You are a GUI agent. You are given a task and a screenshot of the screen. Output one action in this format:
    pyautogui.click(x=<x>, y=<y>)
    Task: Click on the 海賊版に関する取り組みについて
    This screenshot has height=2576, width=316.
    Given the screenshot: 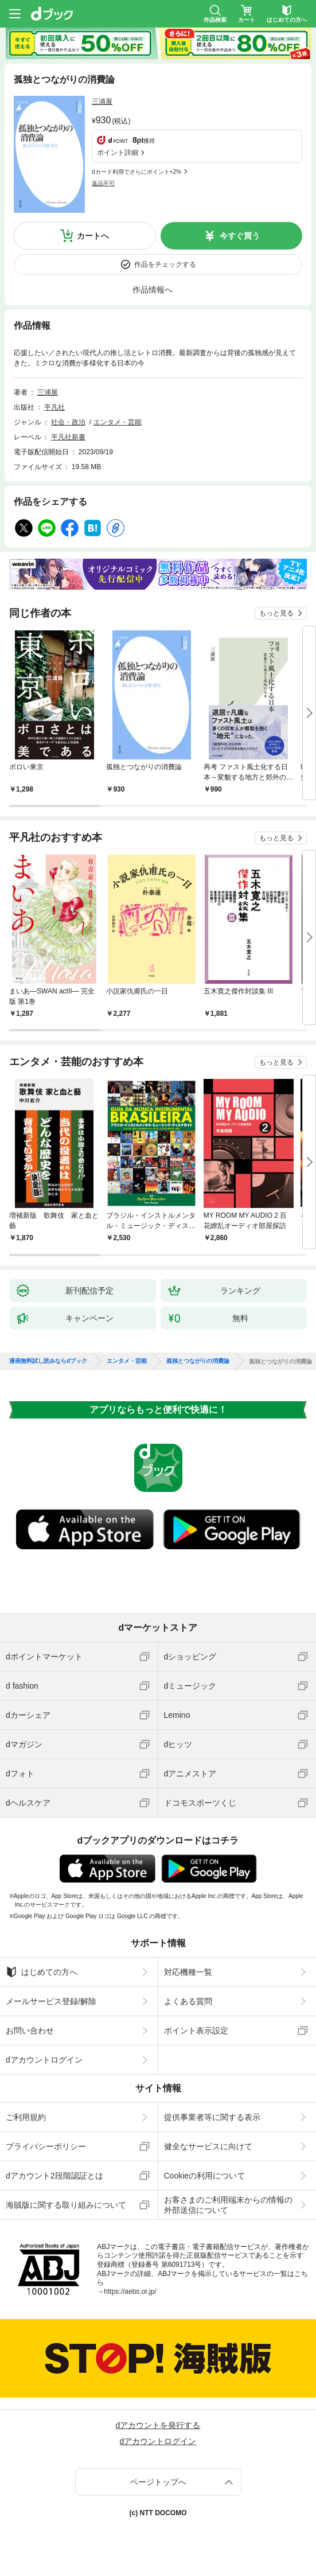 What is the action you would take?
    pyautogui.click(x=66, y=2204)
    